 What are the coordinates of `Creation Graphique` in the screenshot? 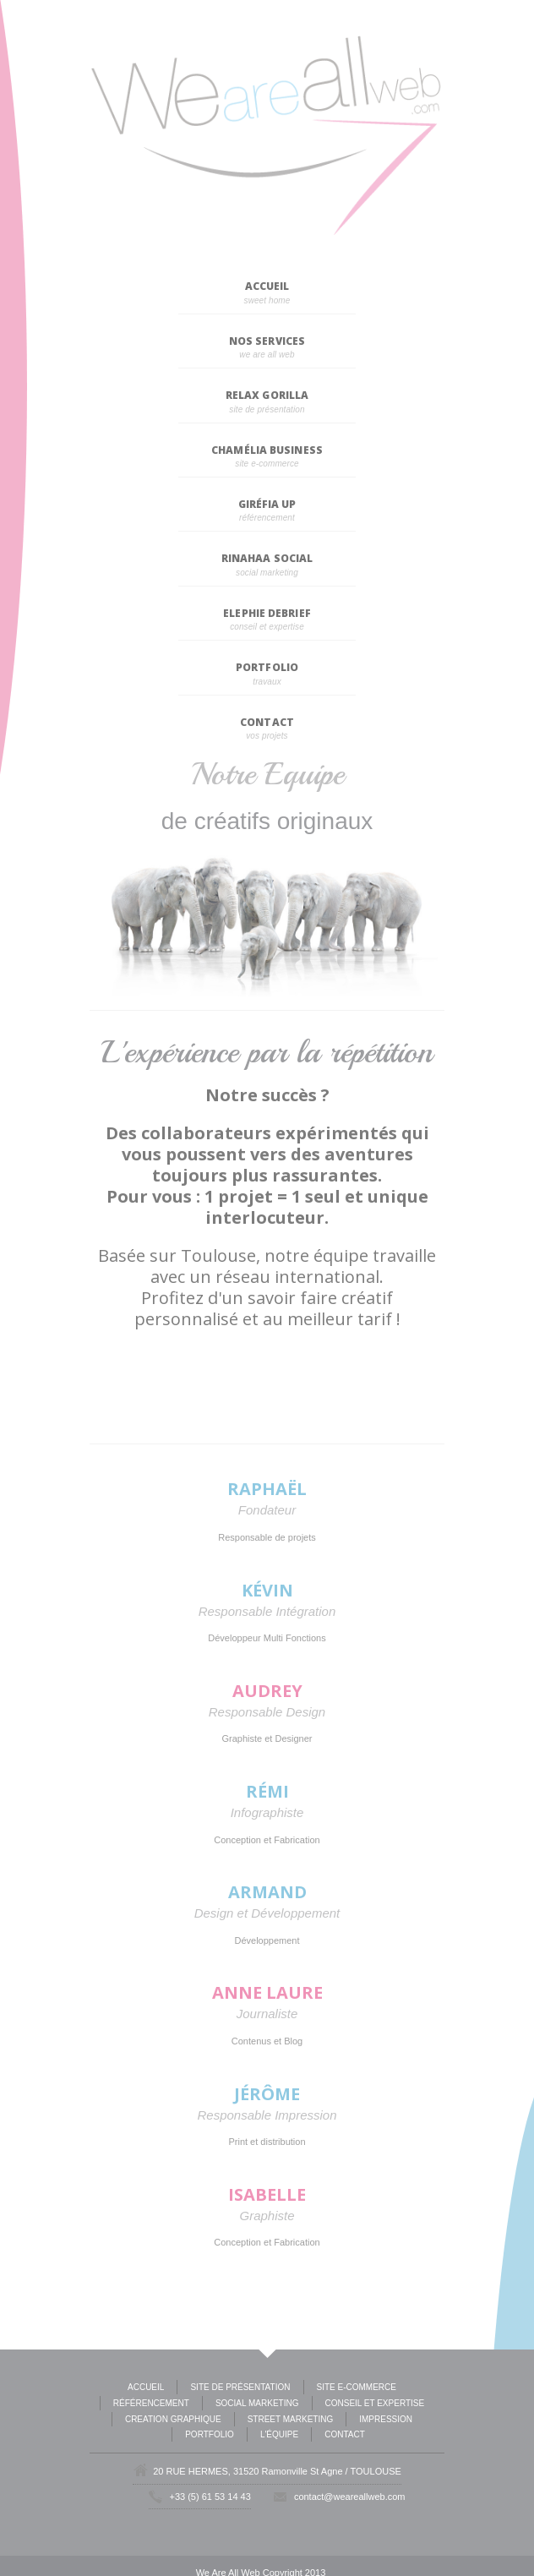 It's located at (173, 2419).